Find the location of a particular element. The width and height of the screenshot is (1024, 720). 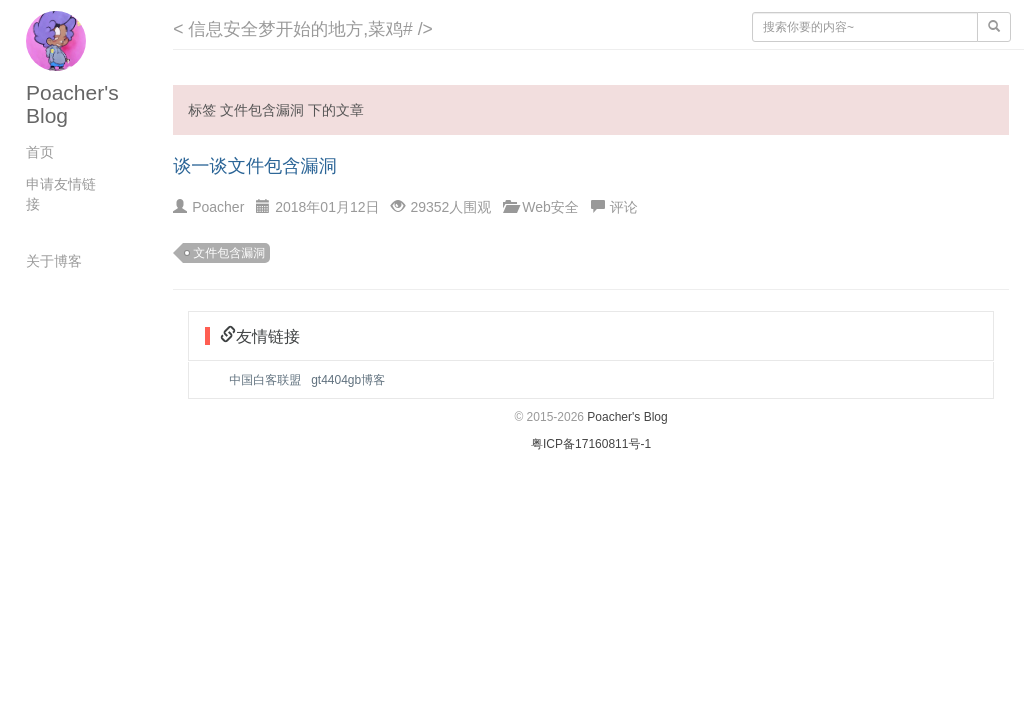

评论 is located at coordinates (624, 207).